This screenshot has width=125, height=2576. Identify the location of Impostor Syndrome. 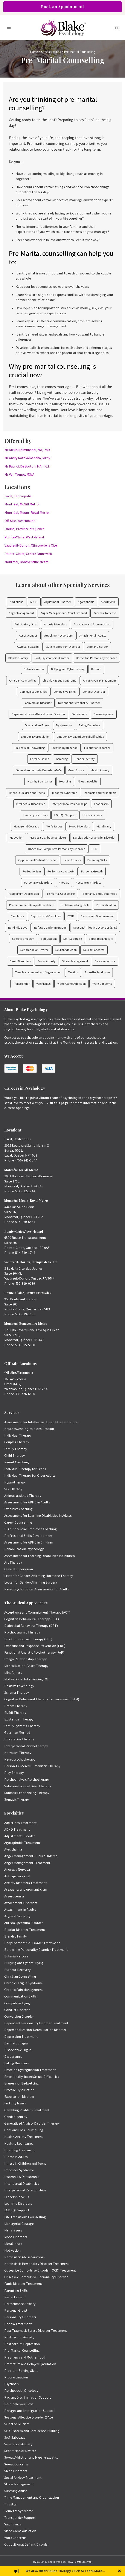
(64, 793).